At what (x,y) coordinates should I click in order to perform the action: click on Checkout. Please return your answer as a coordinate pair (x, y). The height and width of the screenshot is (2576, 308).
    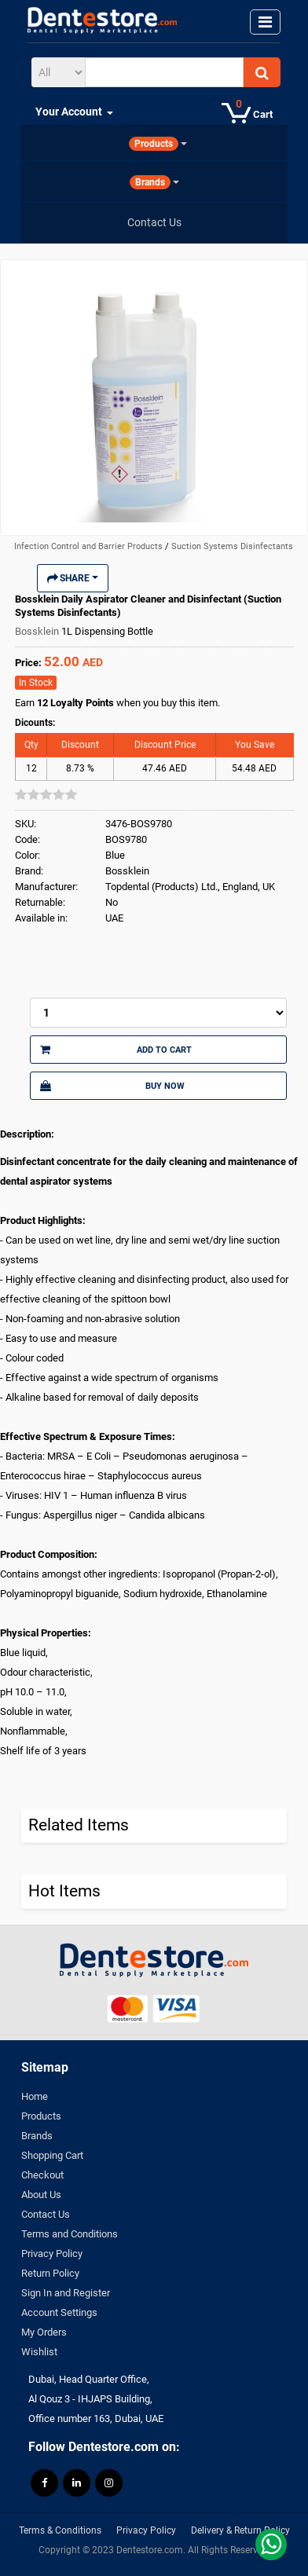
    Looking at the image, I should click on (42, 2175).